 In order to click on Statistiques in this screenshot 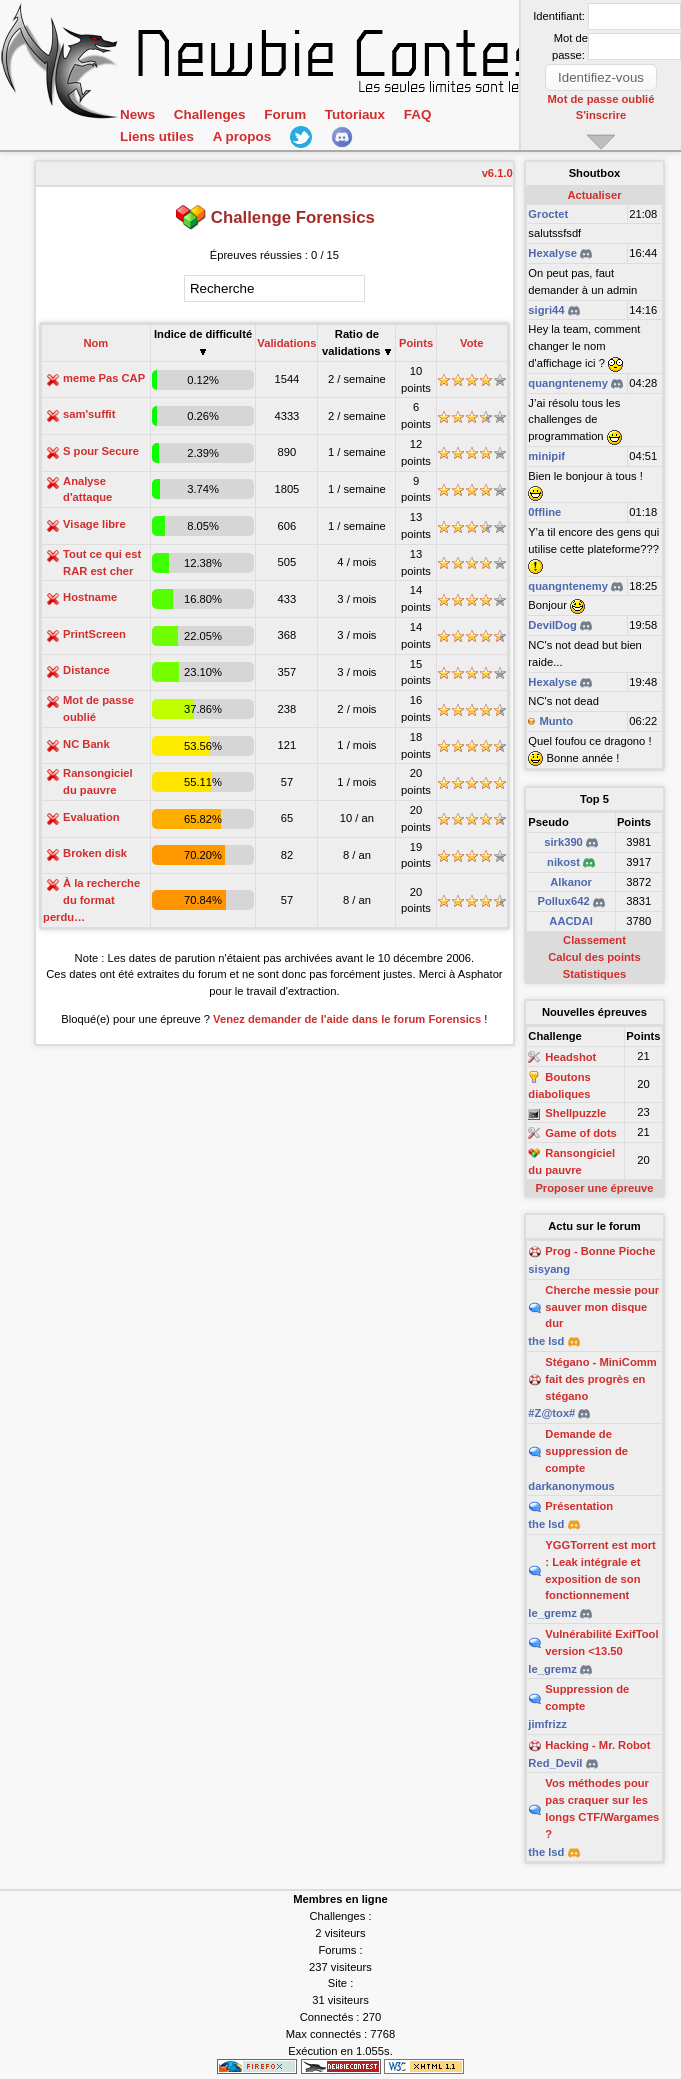, I will do `click(594, 974)`.